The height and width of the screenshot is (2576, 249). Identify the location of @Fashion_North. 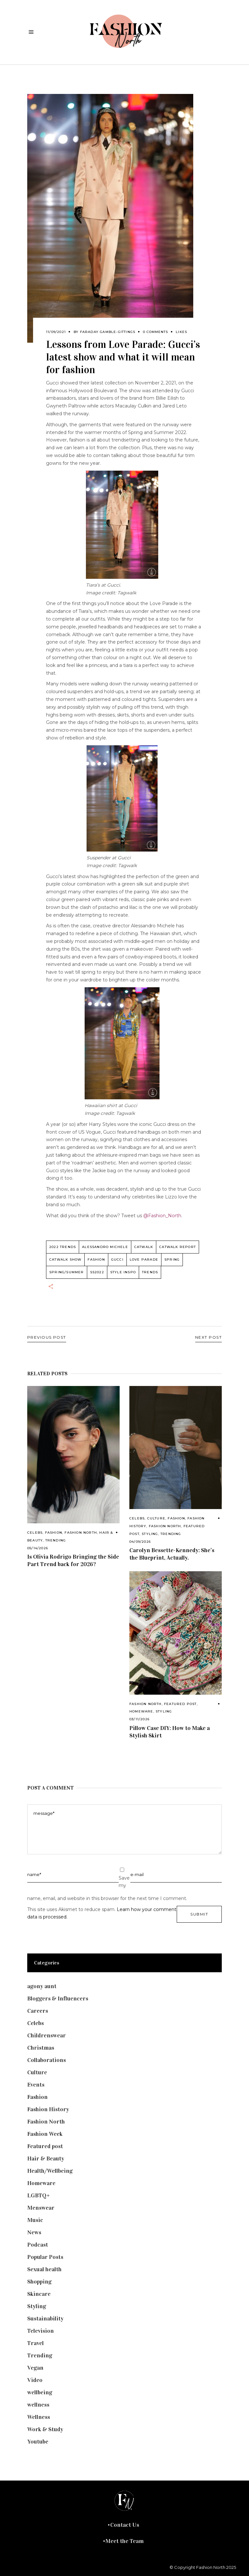
(162, 1216).